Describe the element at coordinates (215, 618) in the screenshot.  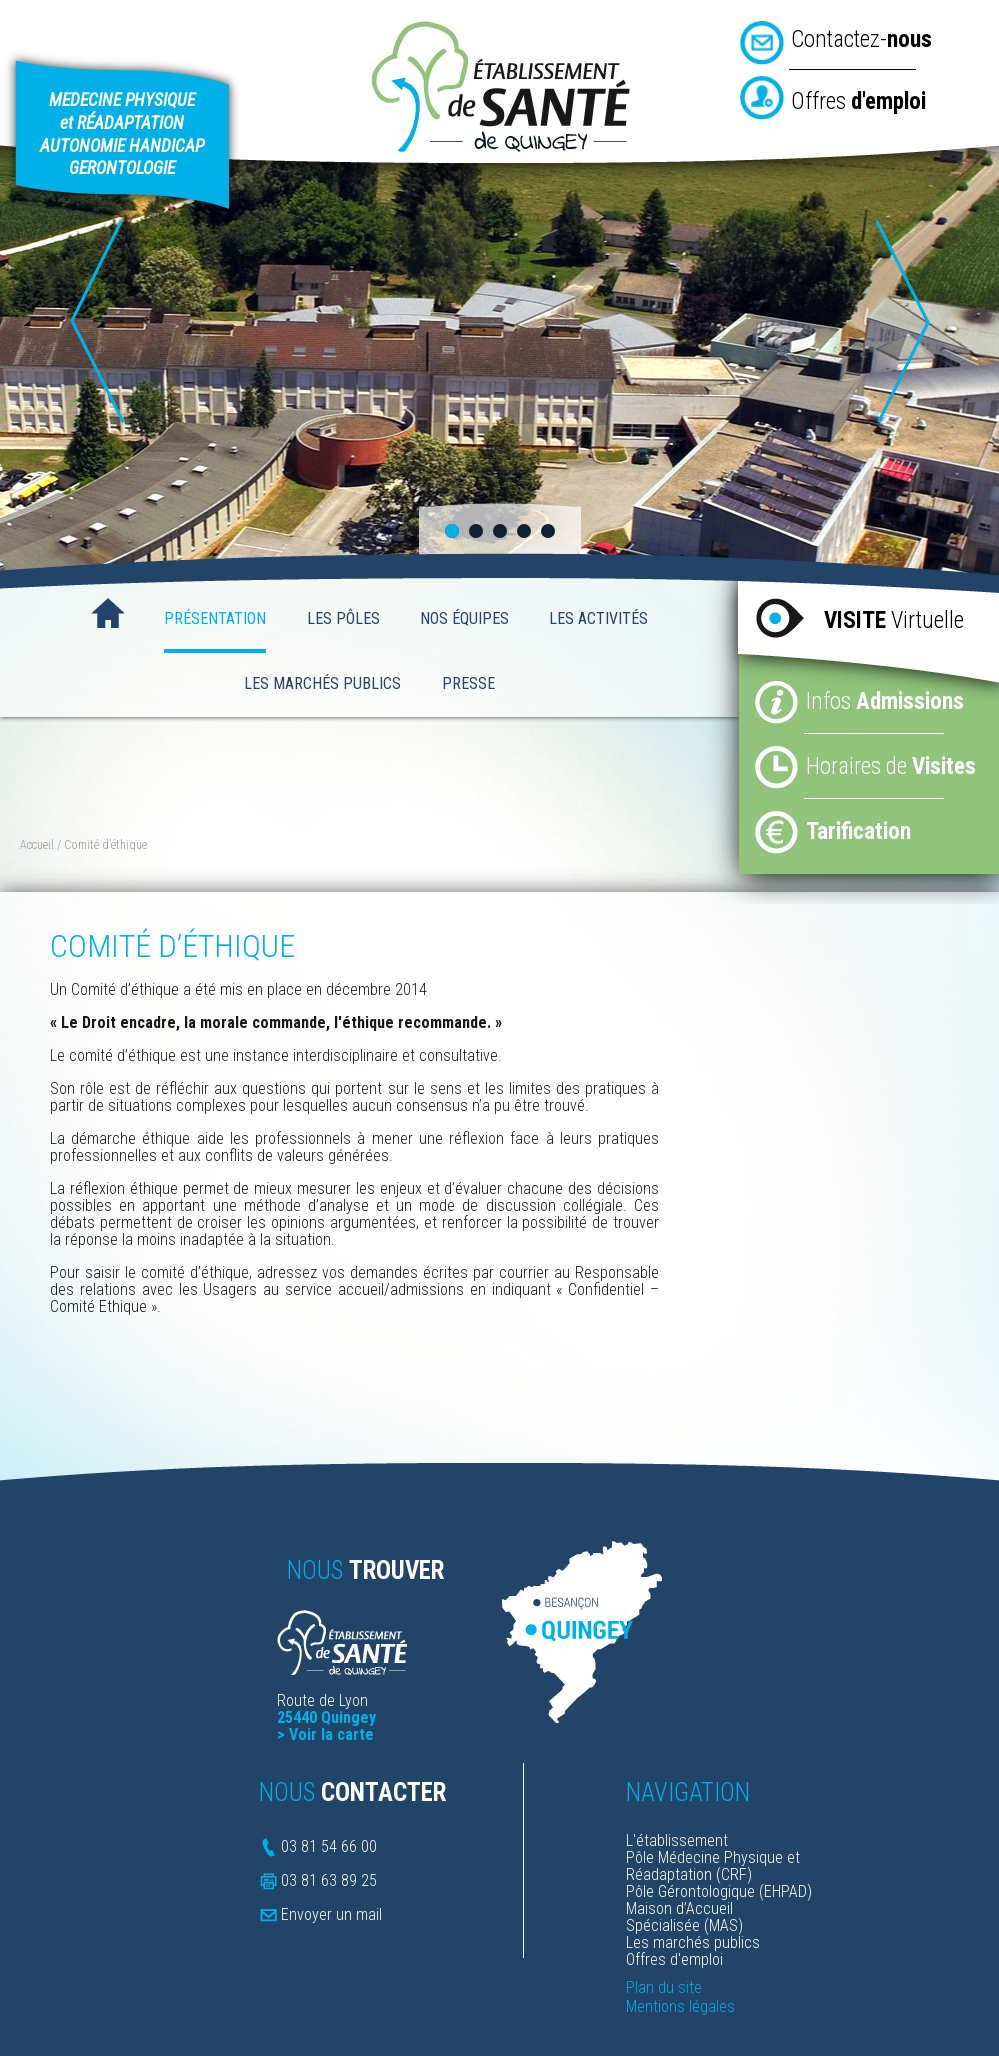
I see `Présentation` at that location.